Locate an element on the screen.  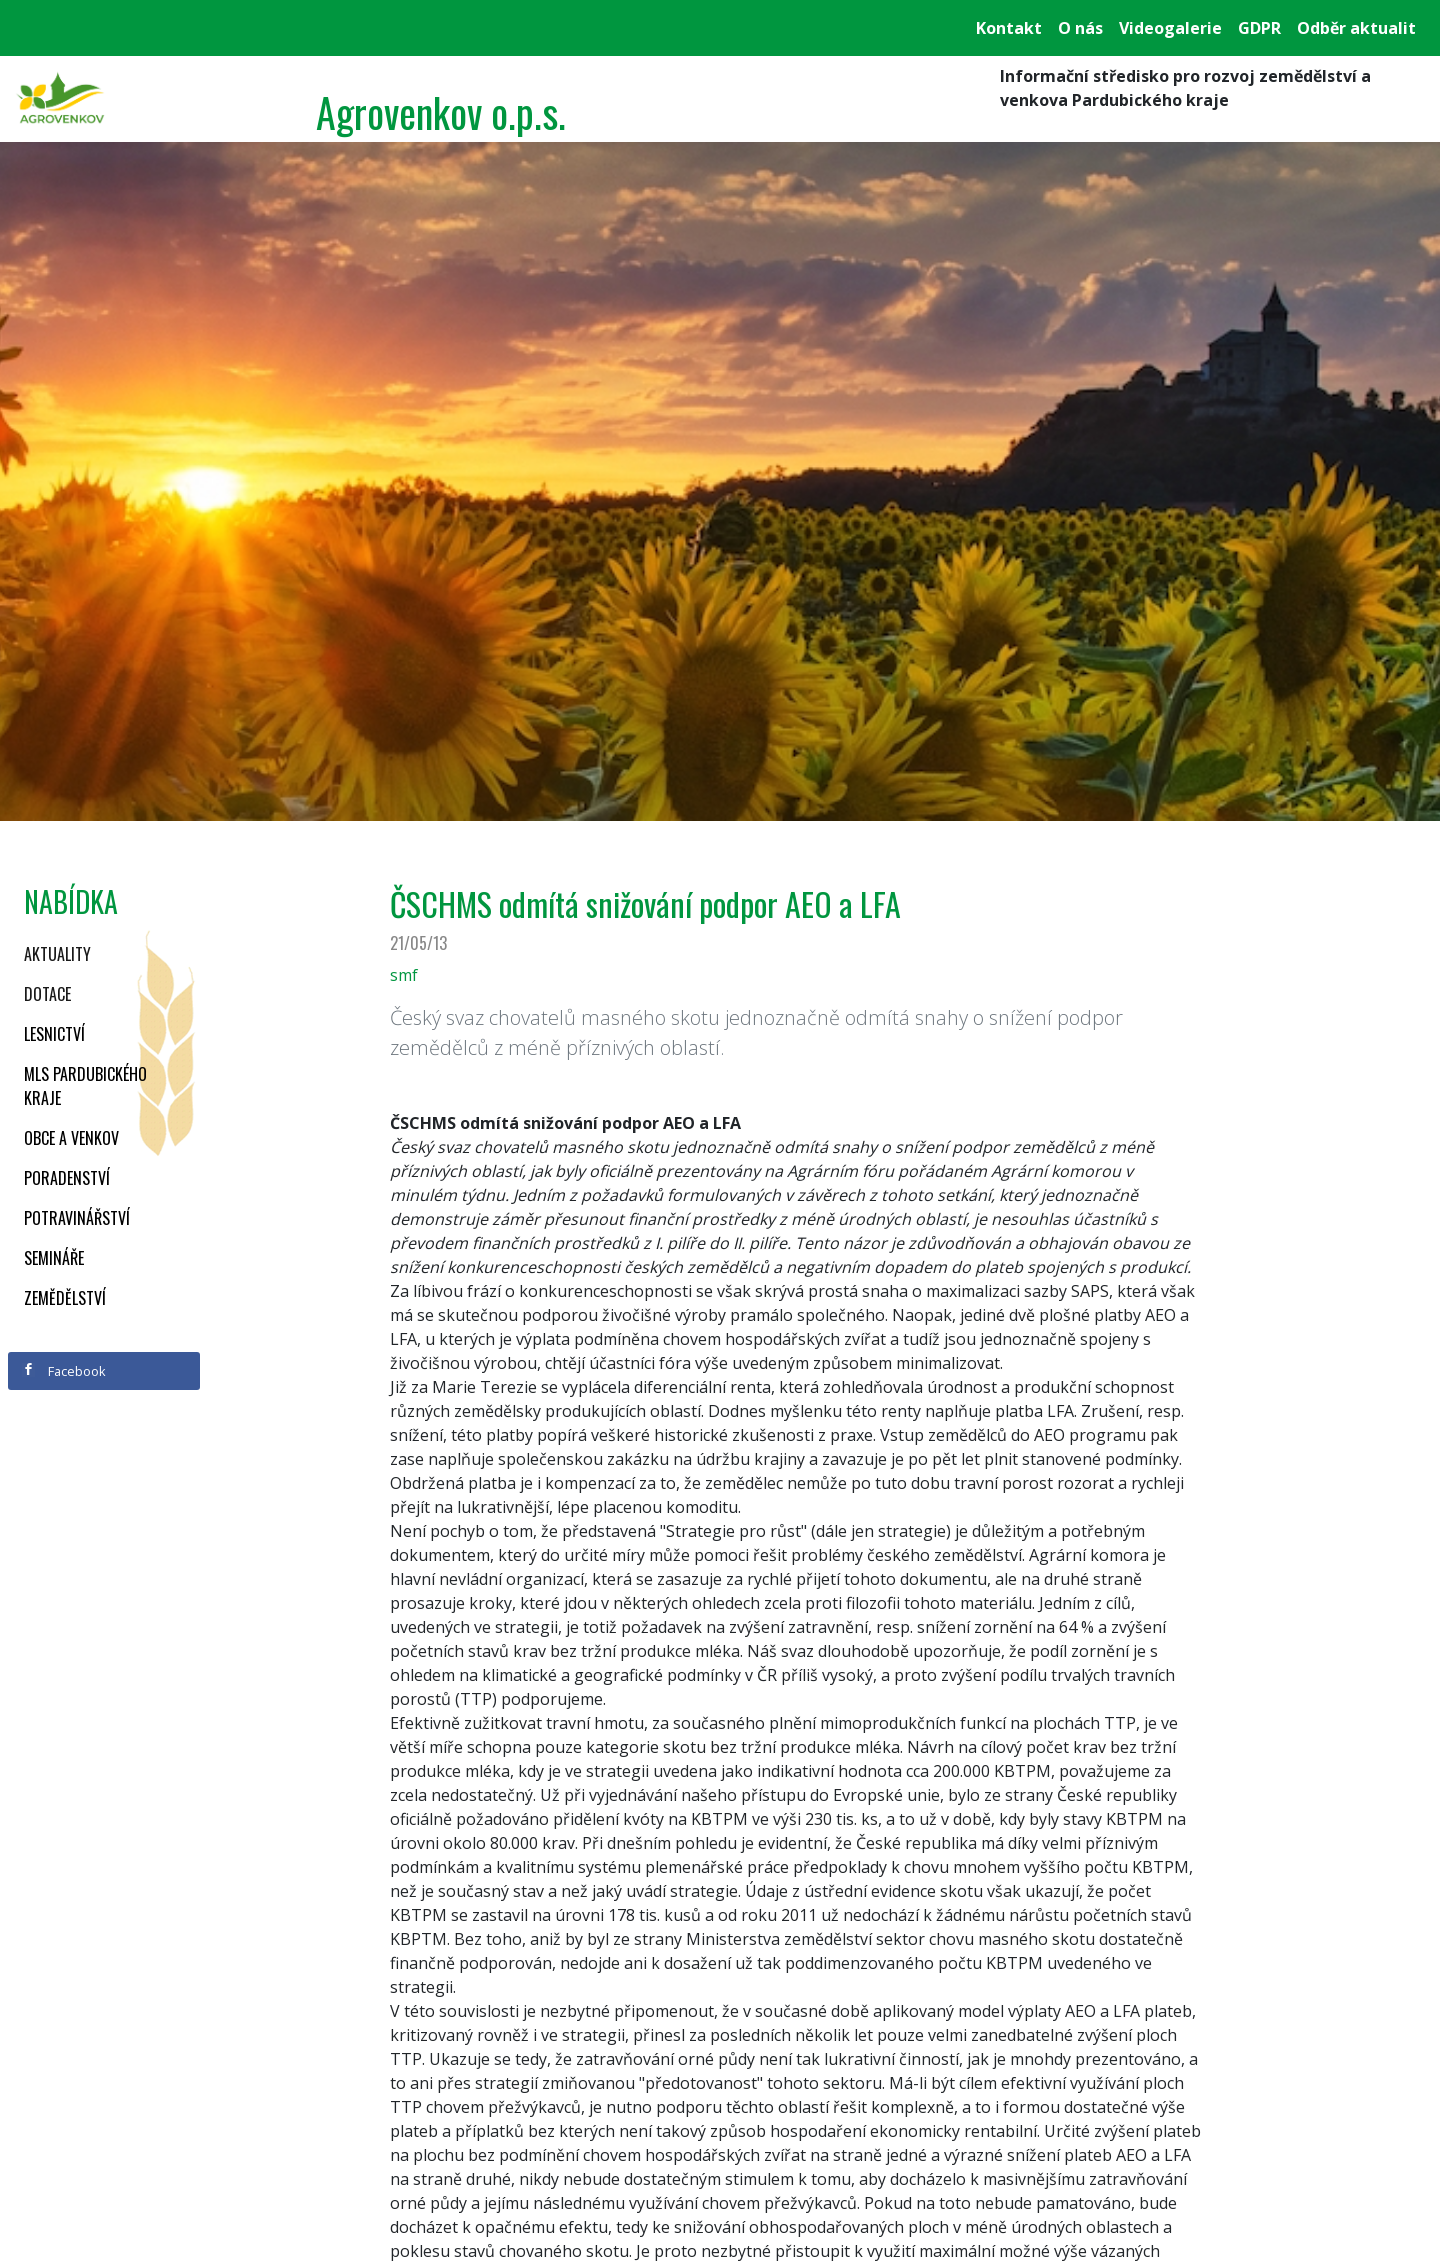
Aktuality is located at coordinates (57, 954).